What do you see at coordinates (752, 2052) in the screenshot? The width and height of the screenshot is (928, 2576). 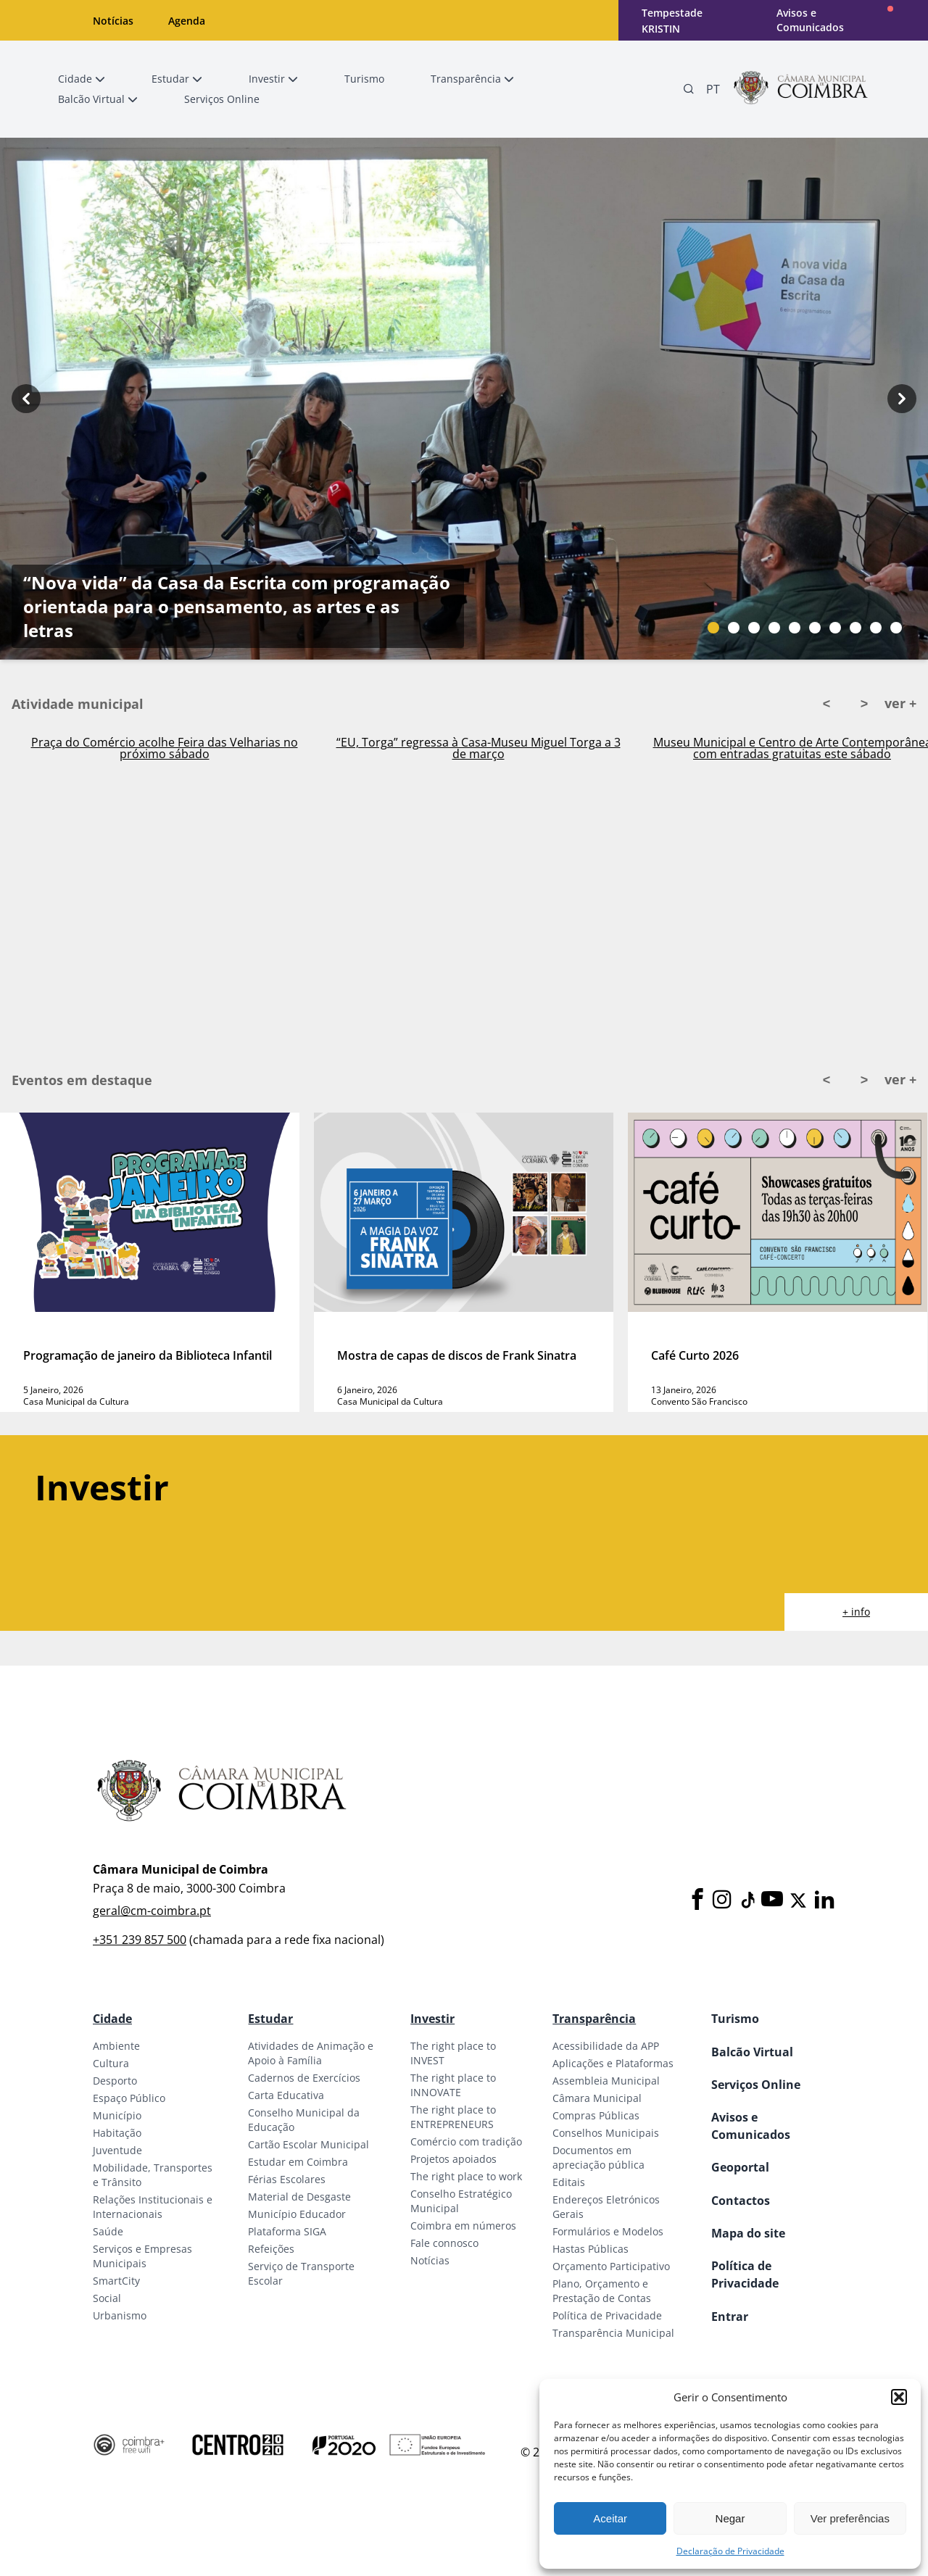 I see `Balcão Virtual` at bounding box center [752, 2052].